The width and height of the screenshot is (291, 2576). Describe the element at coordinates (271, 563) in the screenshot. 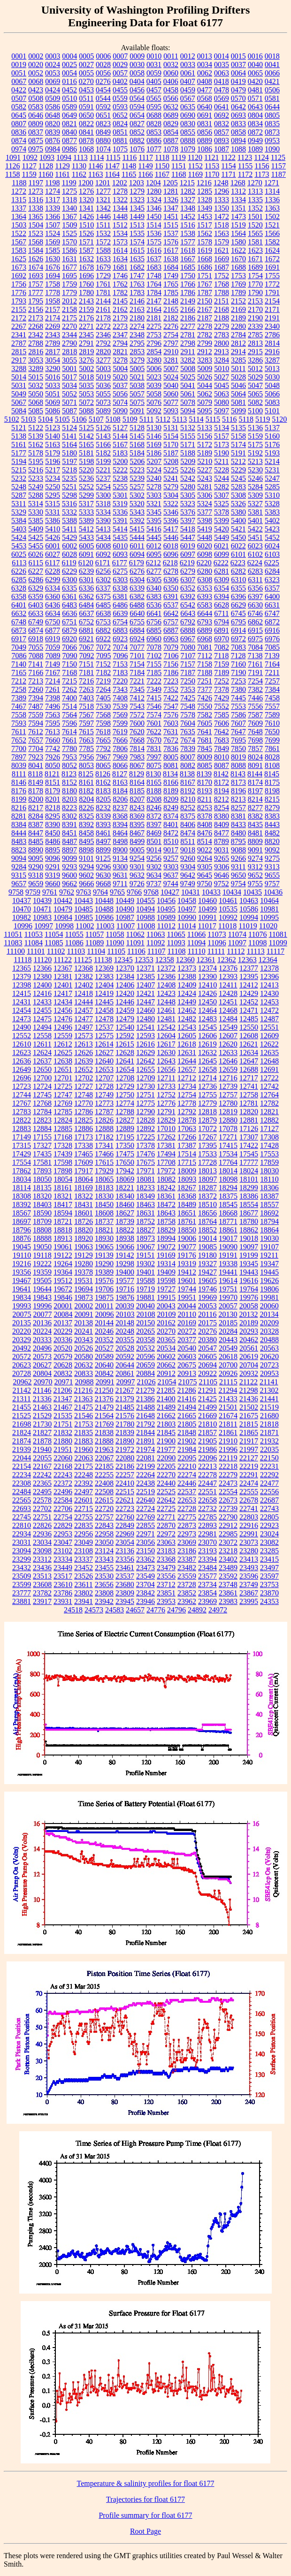

I see `6225` at that location.